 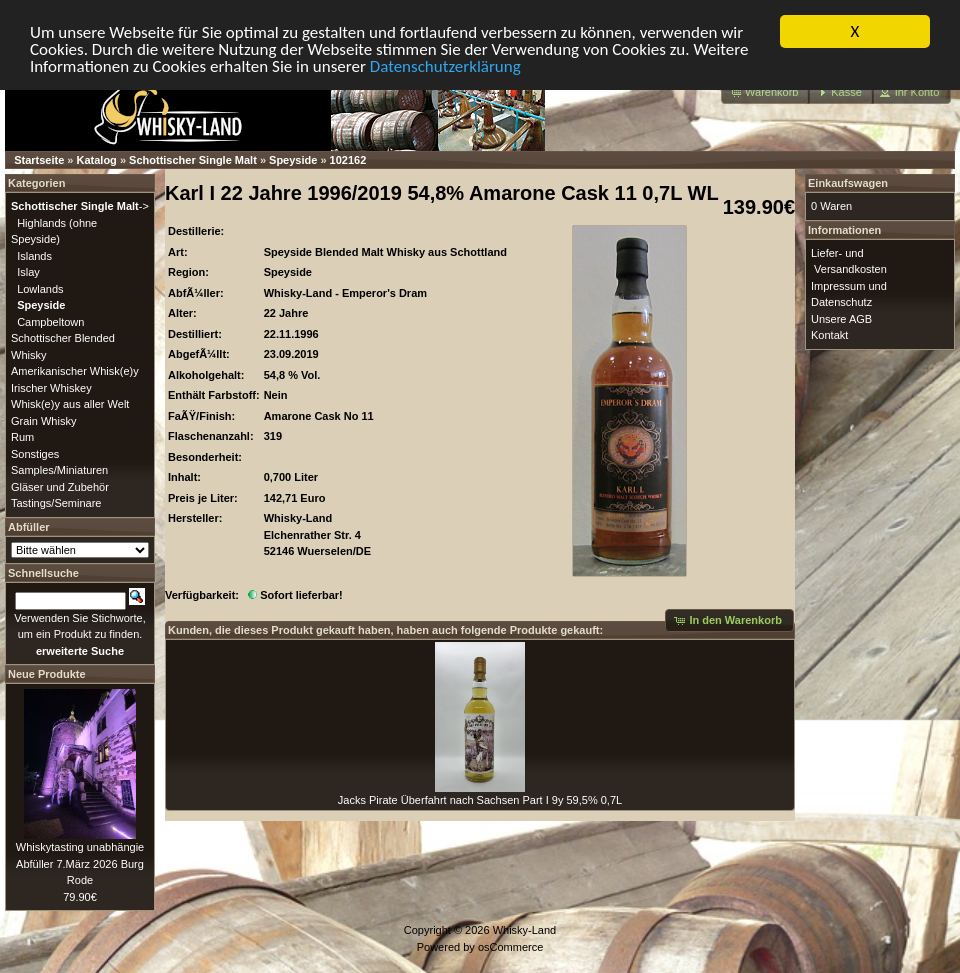 I want to click on [button], so click(x=765, y=92).